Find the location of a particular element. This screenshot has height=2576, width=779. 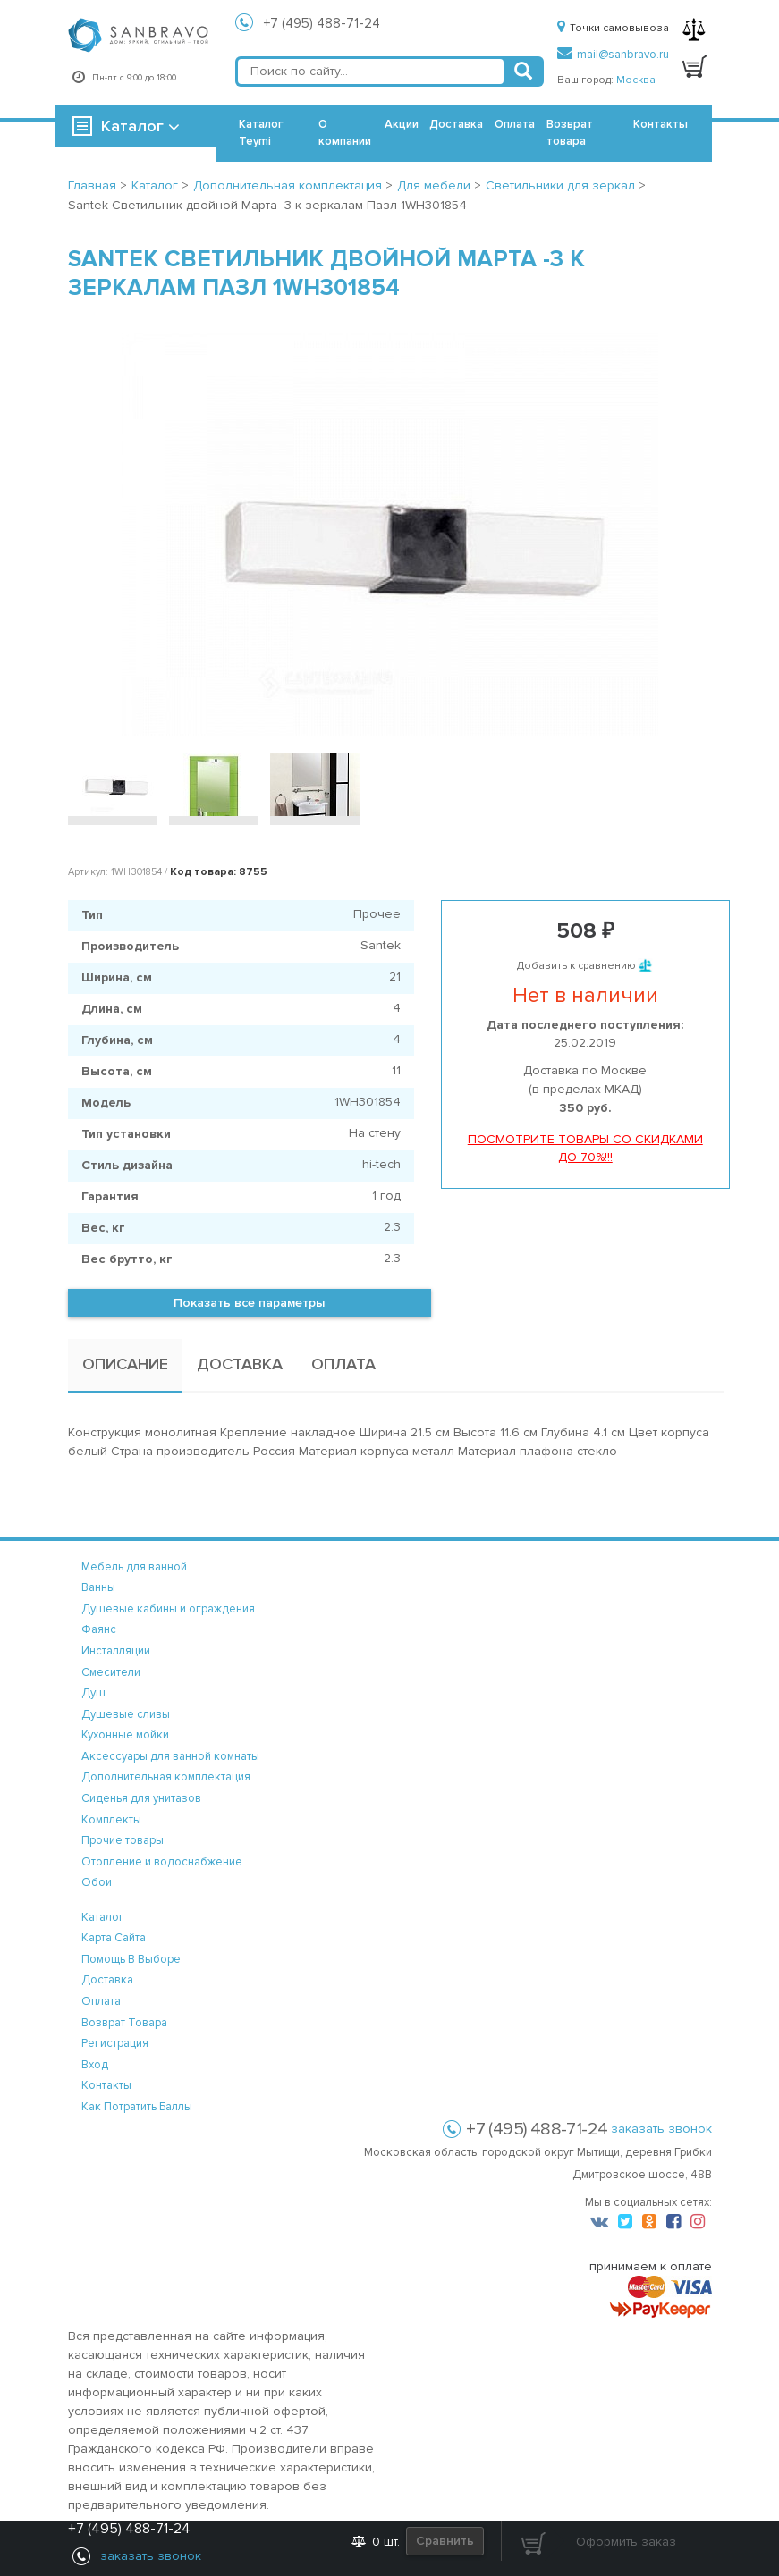

О компании is located at coordinates (344, 132).